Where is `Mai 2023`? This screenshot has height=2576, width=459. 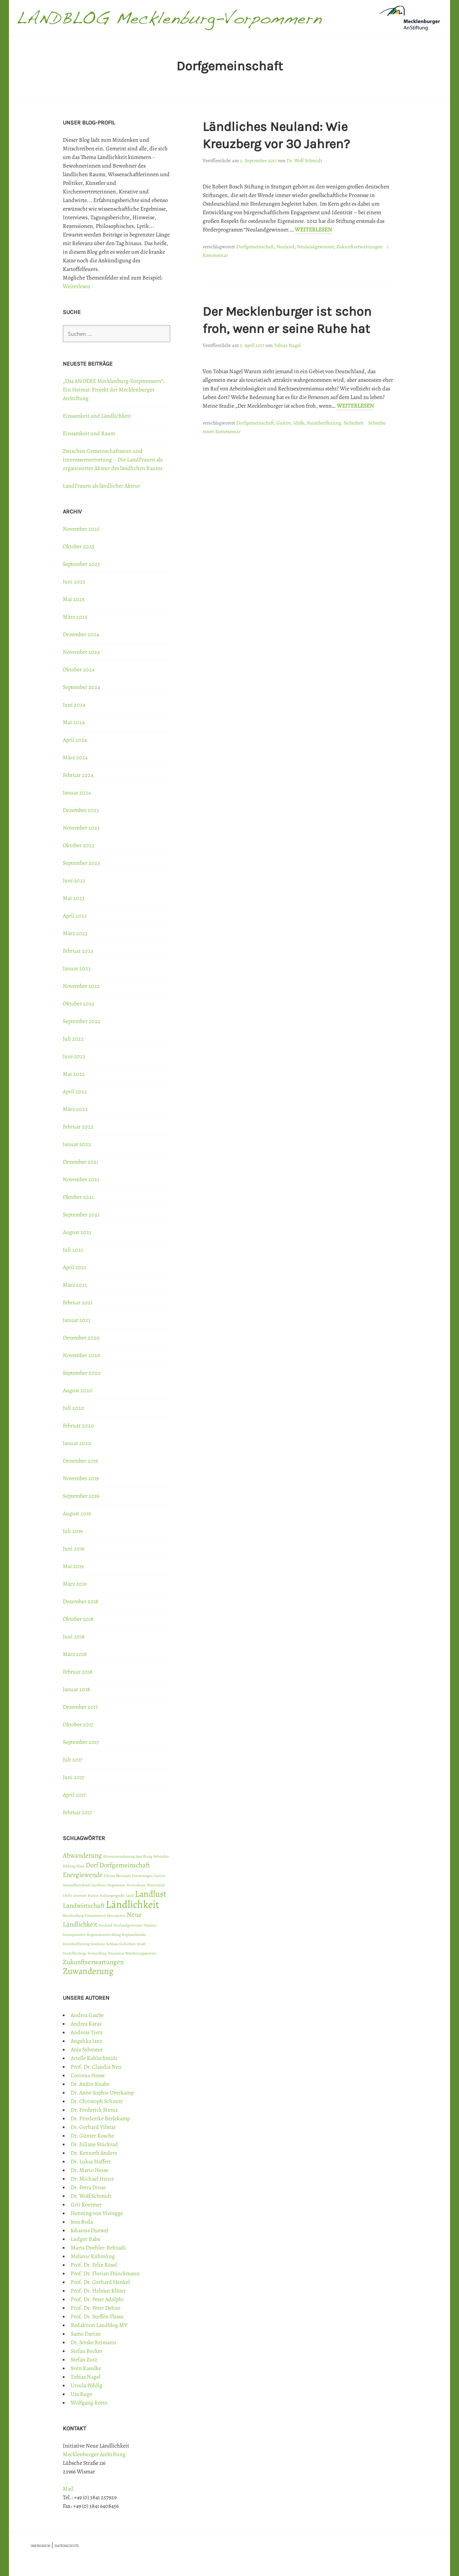
Mai 2023 is located at coordinates (74, 898).